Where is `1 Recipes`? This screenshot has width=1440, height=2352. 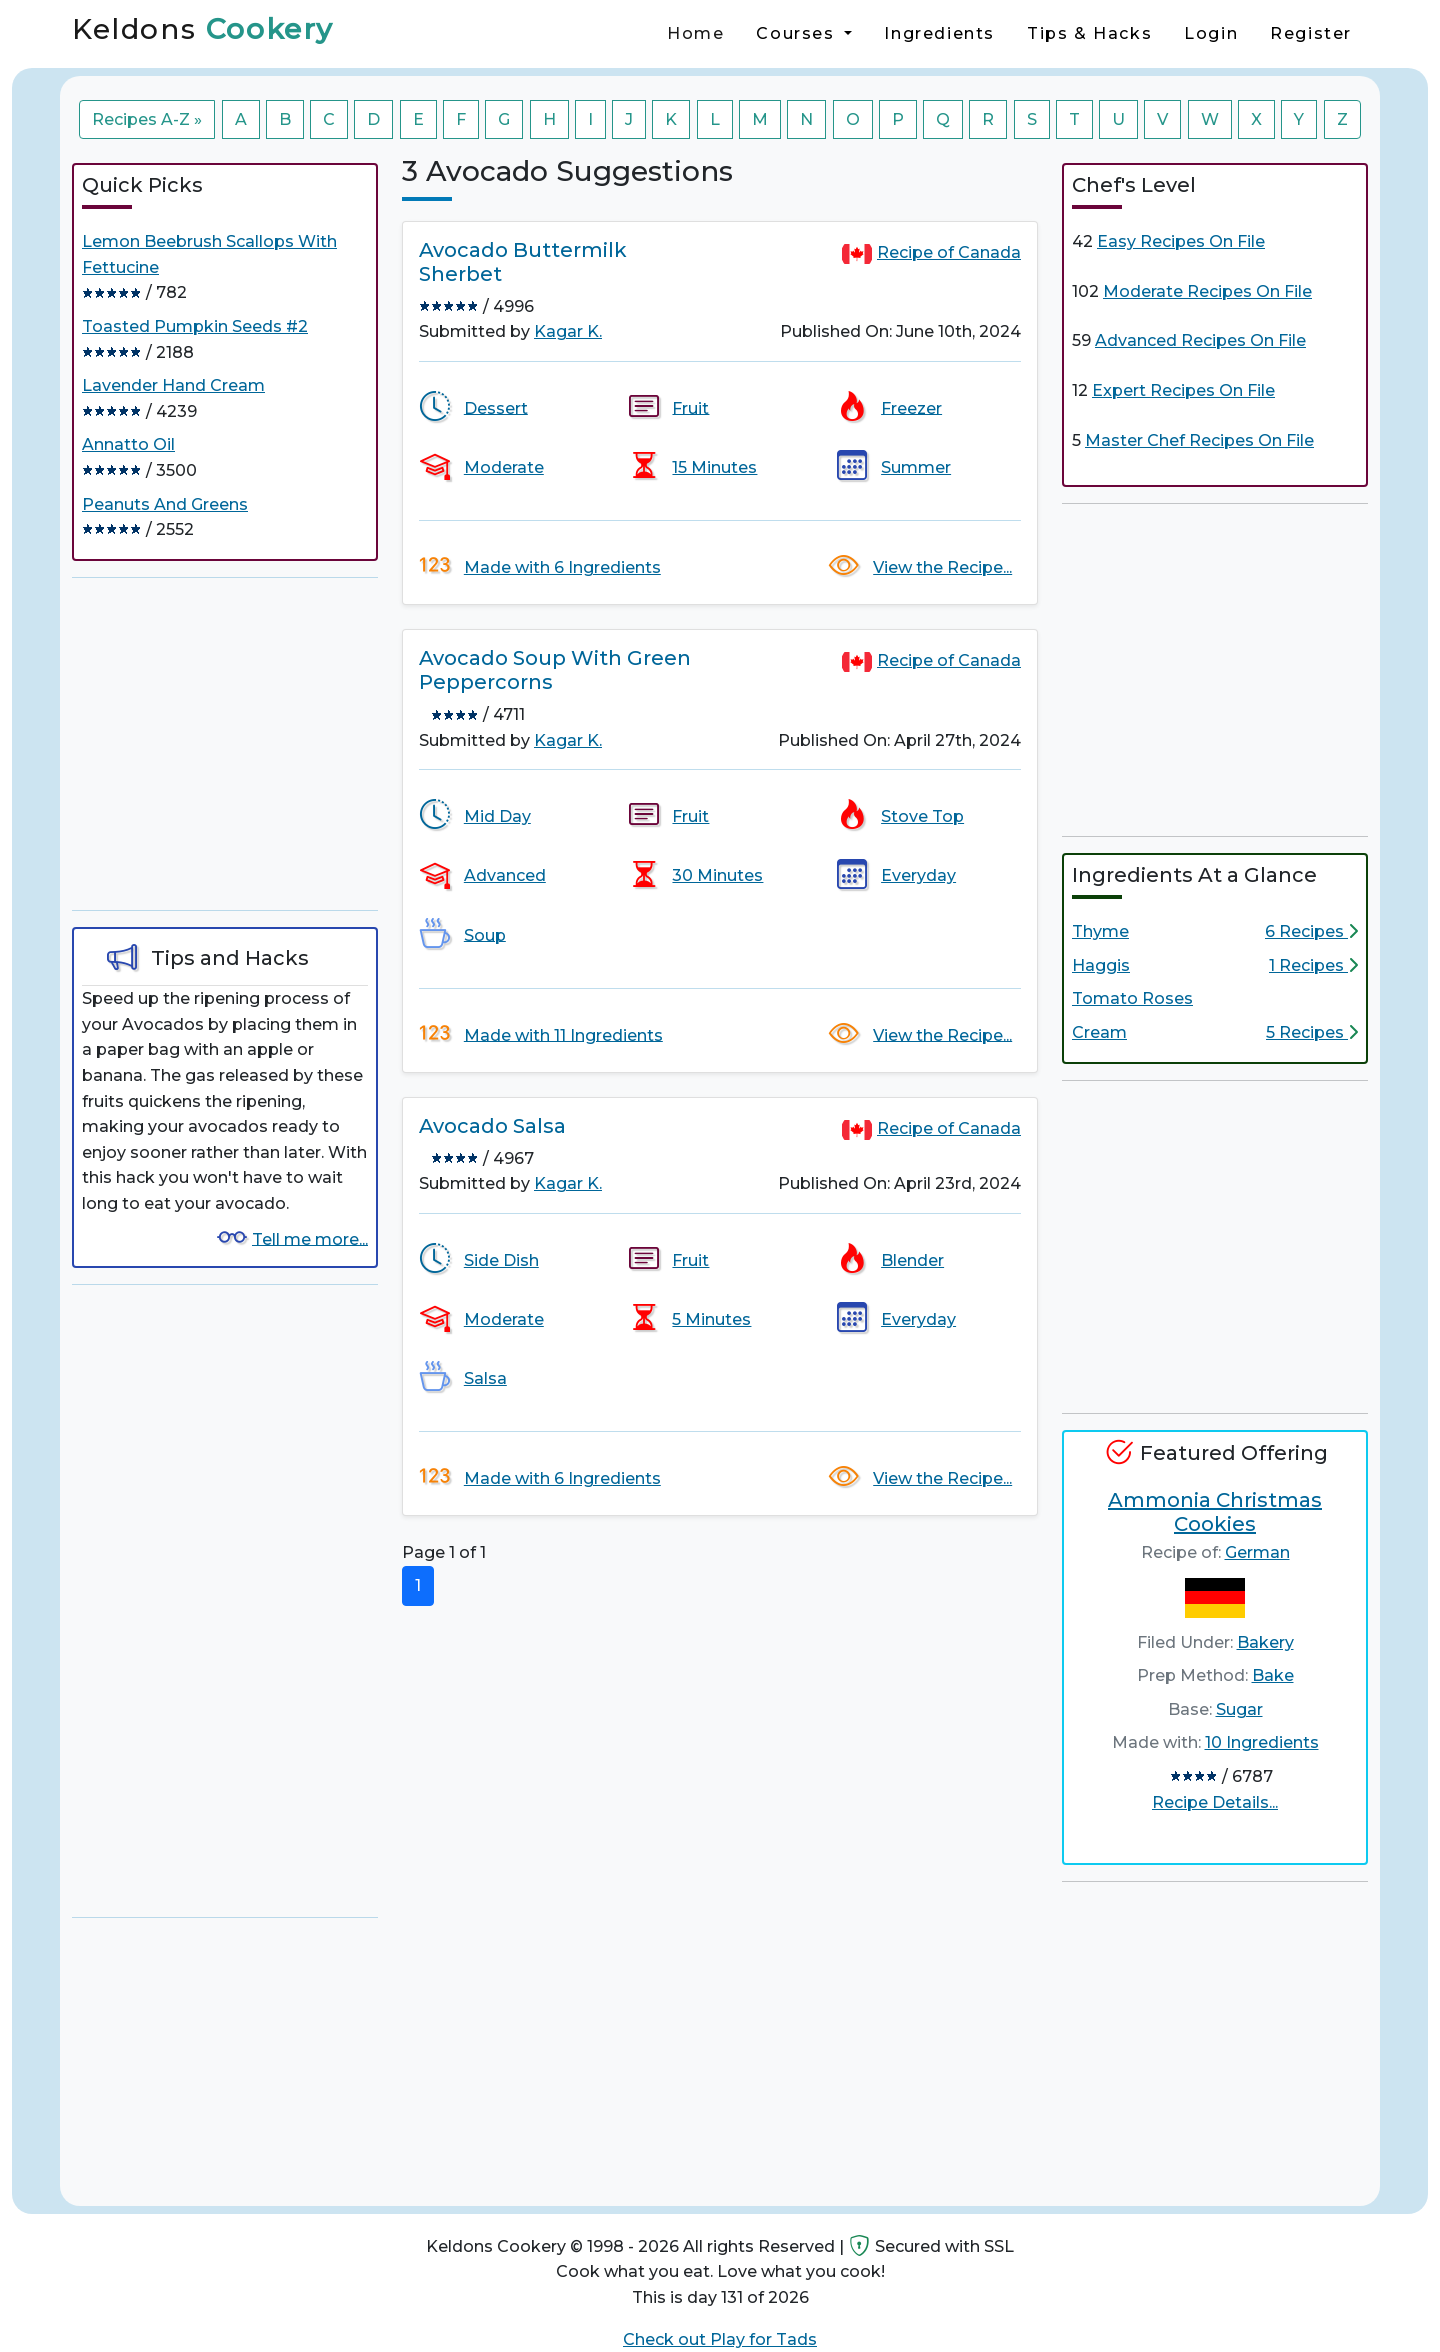 1 Recipes is located at coordinates (1313, 965).